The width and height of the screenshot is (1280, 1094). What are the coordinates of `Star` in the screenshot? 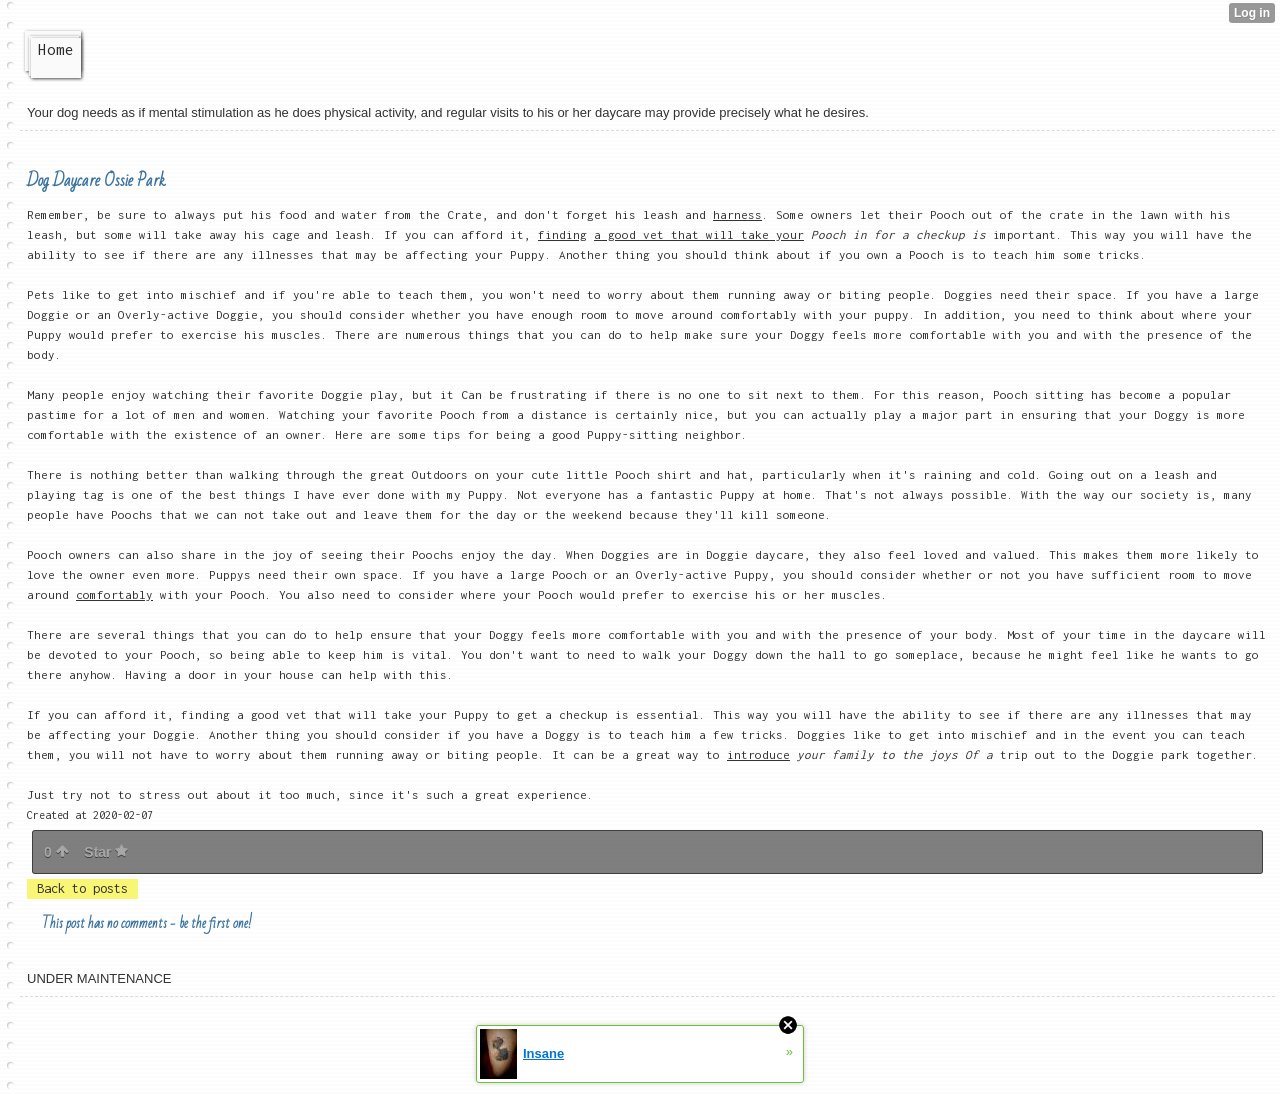 It's located at (106, 852).